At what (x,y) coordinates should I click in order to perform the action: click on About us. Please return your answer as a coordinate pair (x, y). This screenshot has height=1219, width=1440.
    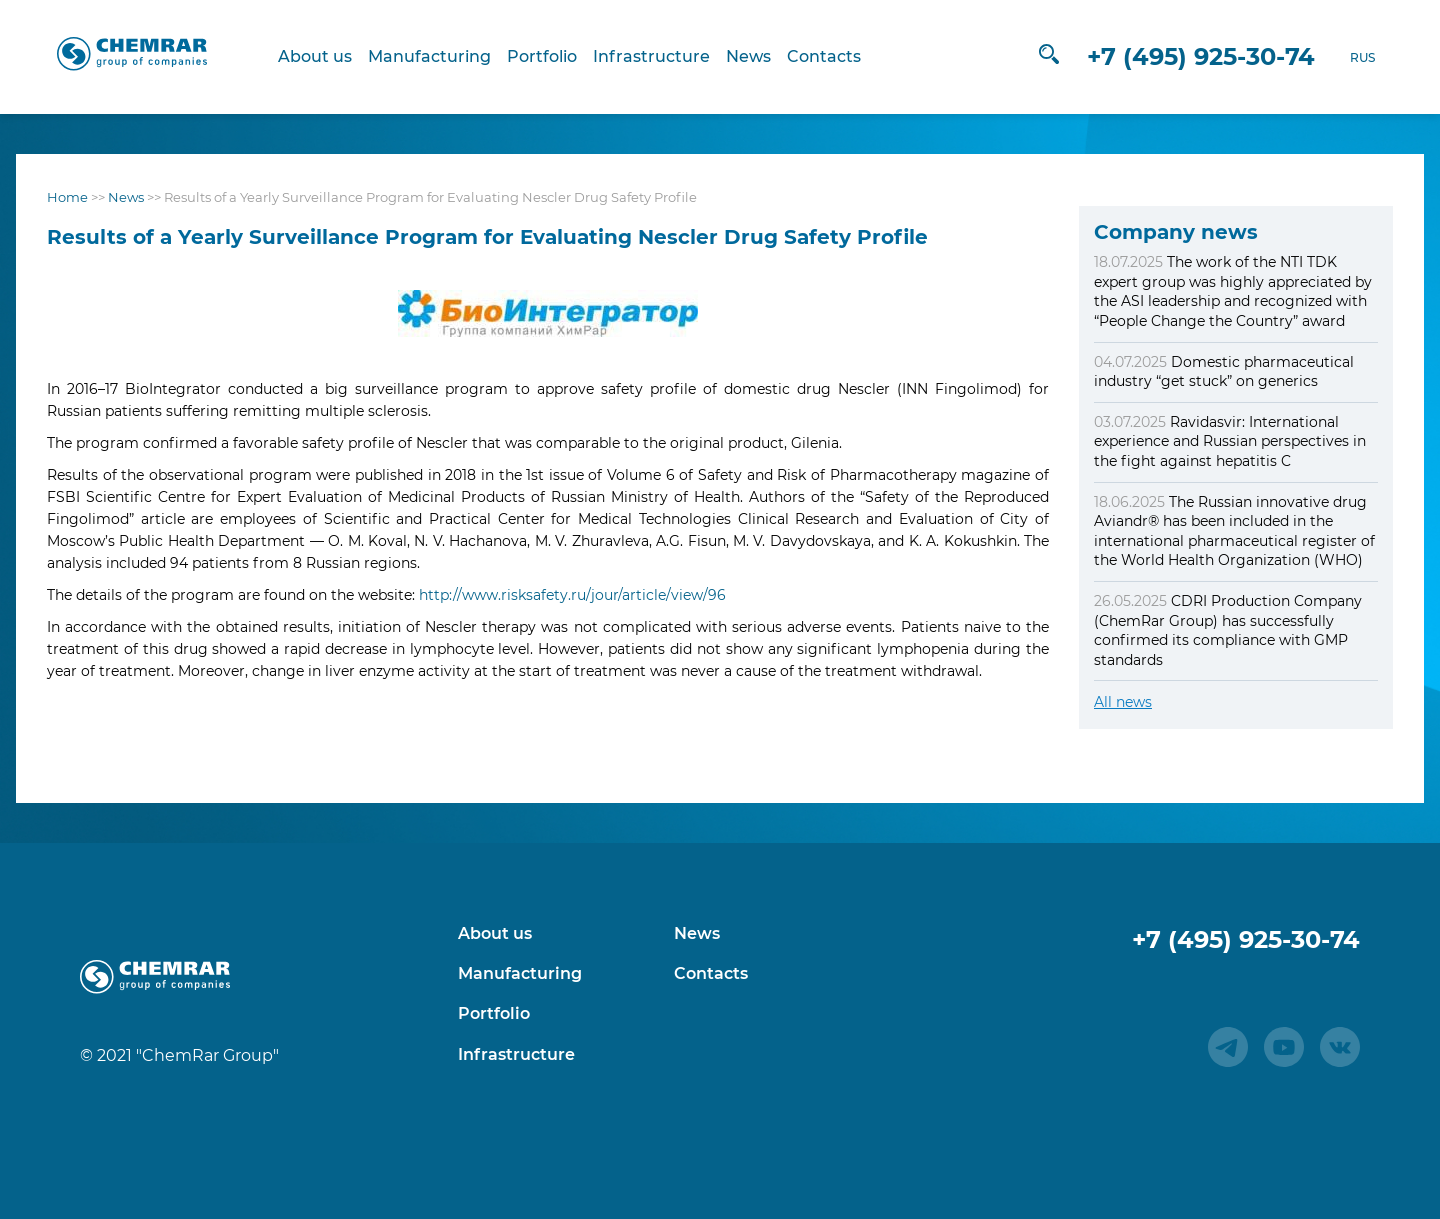
    Looking at the image, I should click on (329, 56).